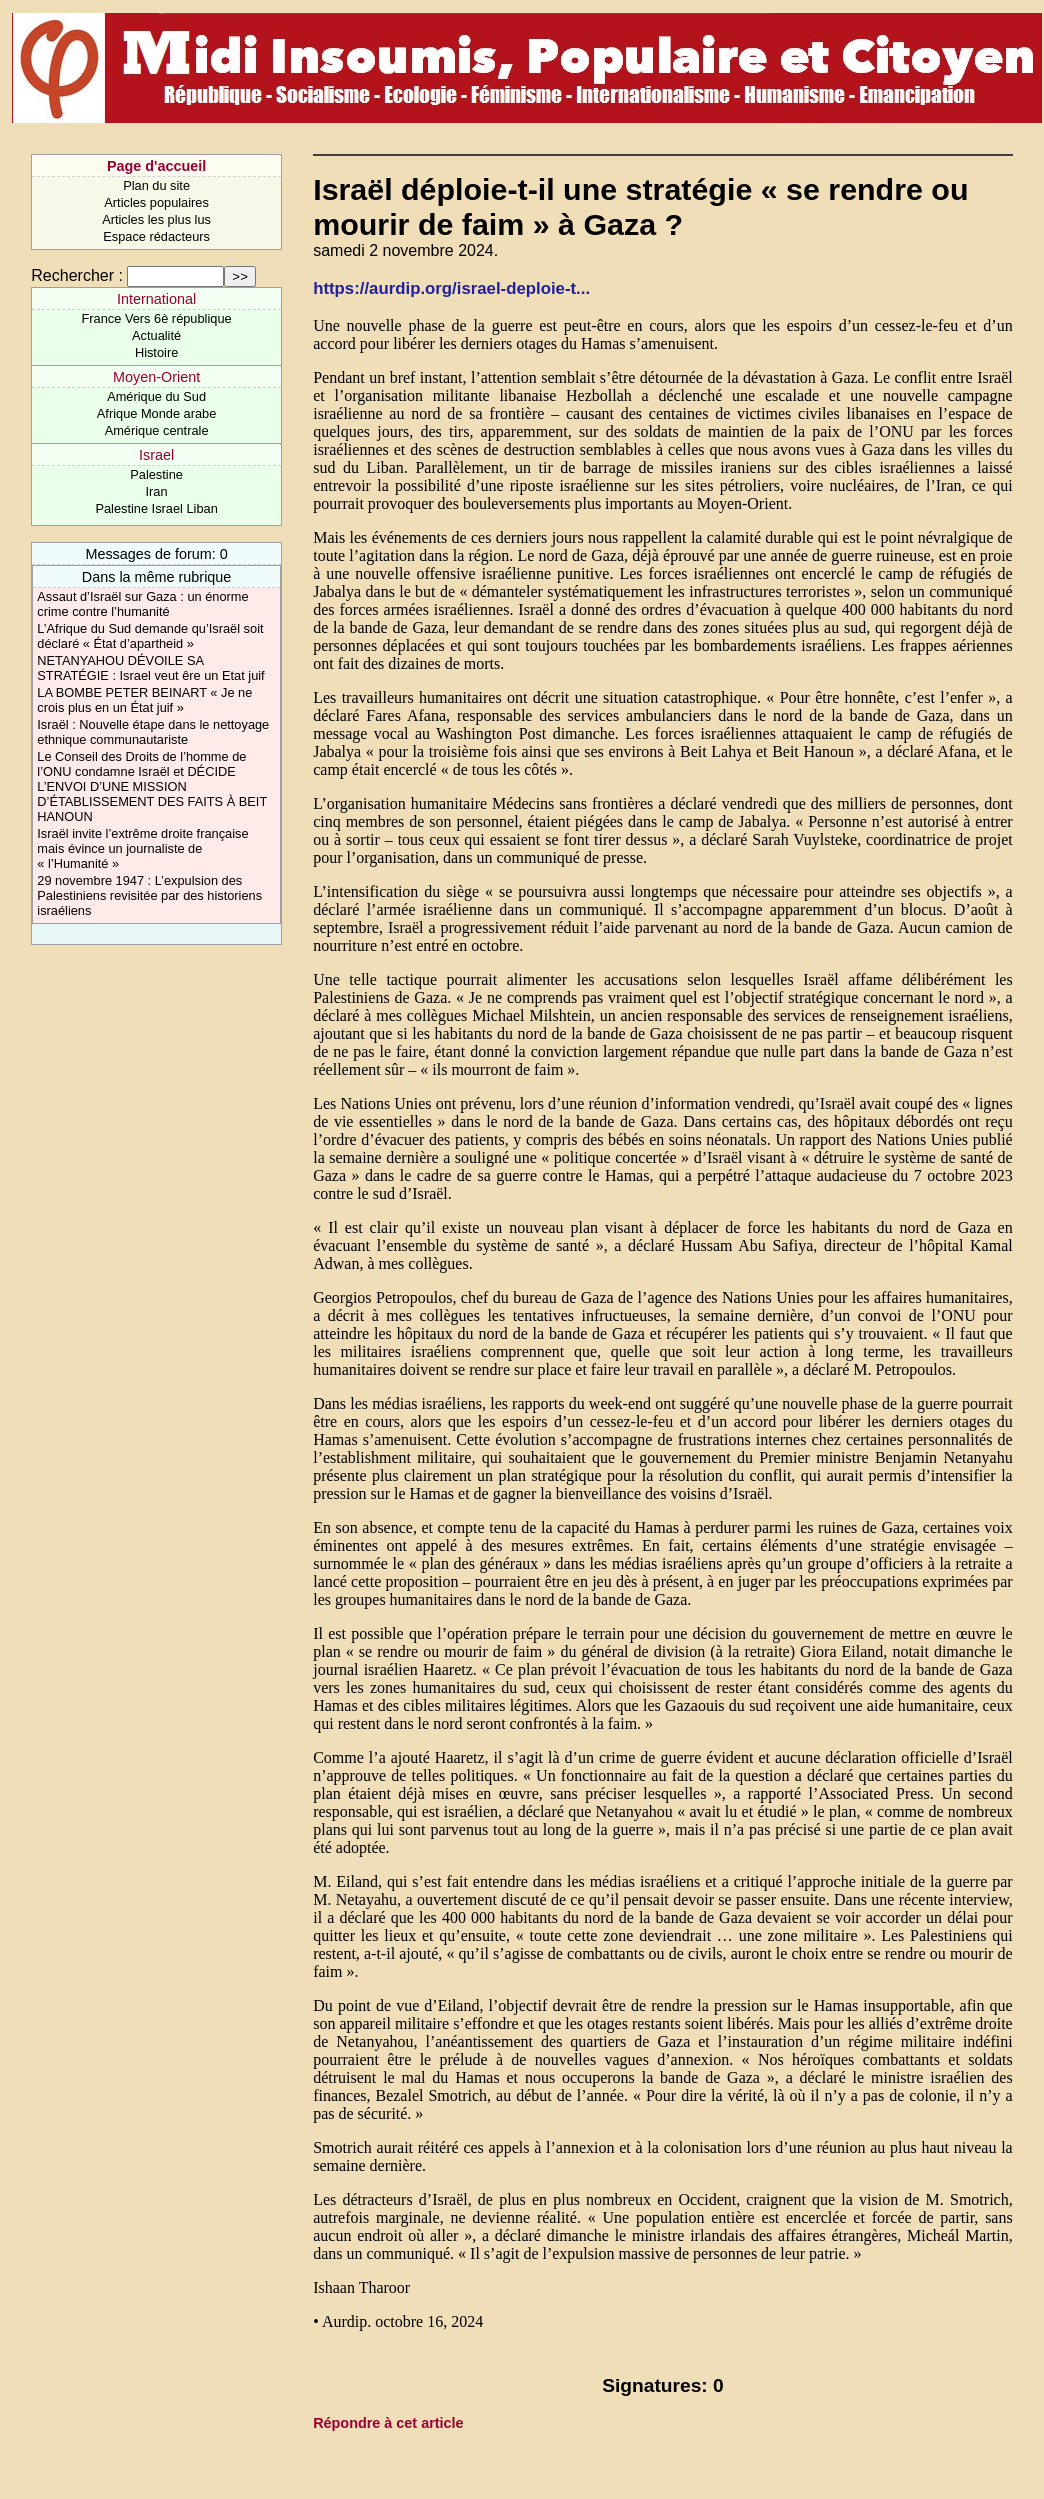 This screenshot has width=1044, height=2499. Describe the element at coordinates (156, 352) in the screenshot. I see `Histoire` at that location.